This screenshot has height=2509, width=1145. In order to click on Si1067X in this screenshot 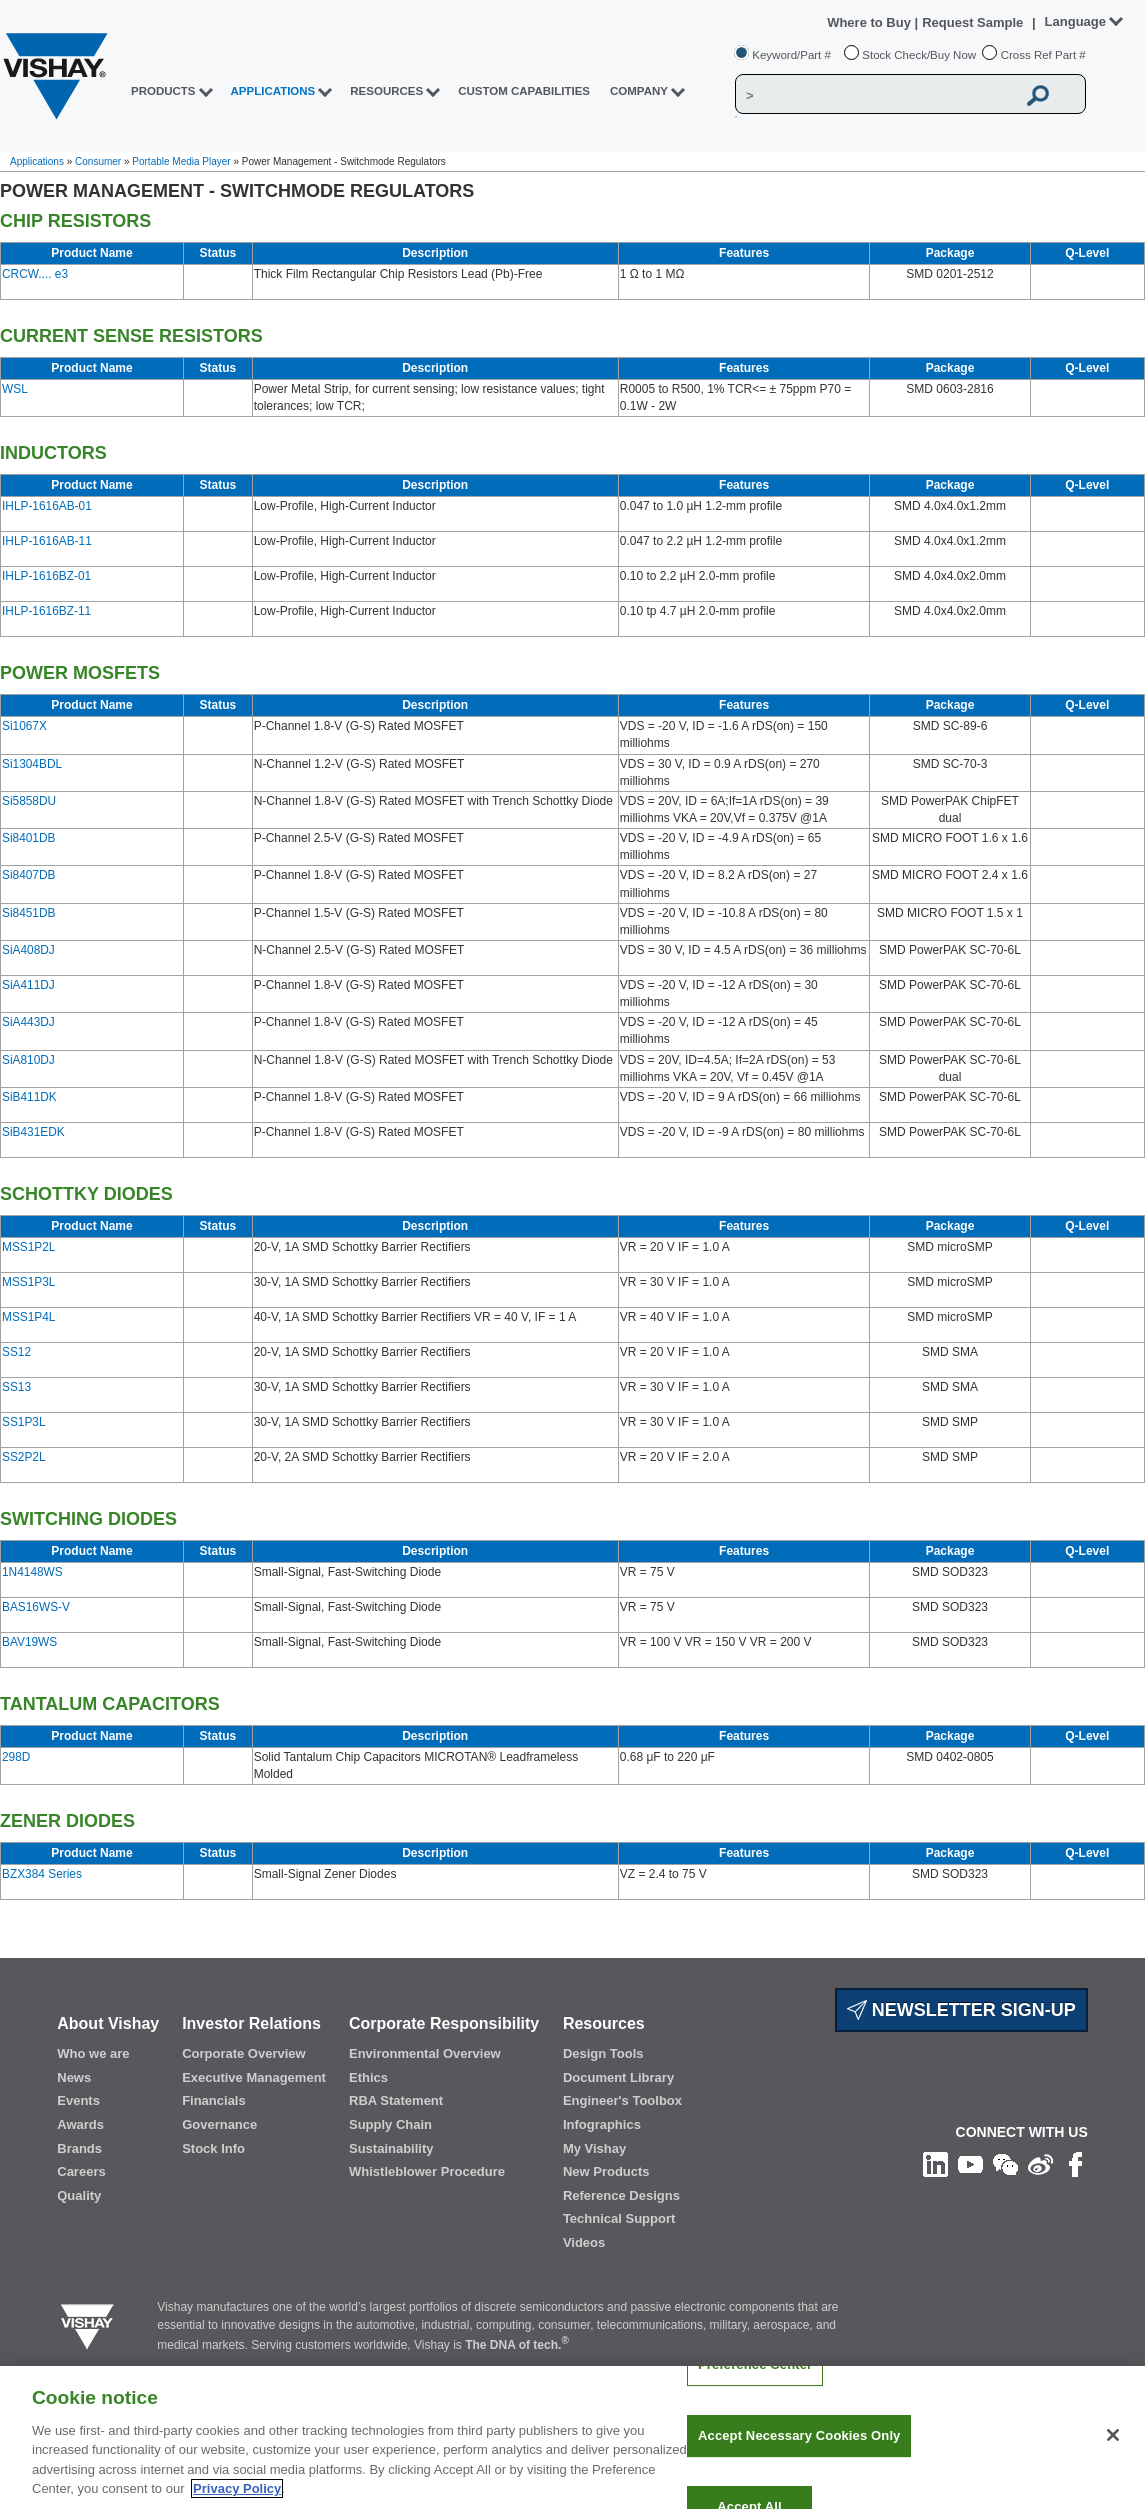, I will do `click(24, 726)`.